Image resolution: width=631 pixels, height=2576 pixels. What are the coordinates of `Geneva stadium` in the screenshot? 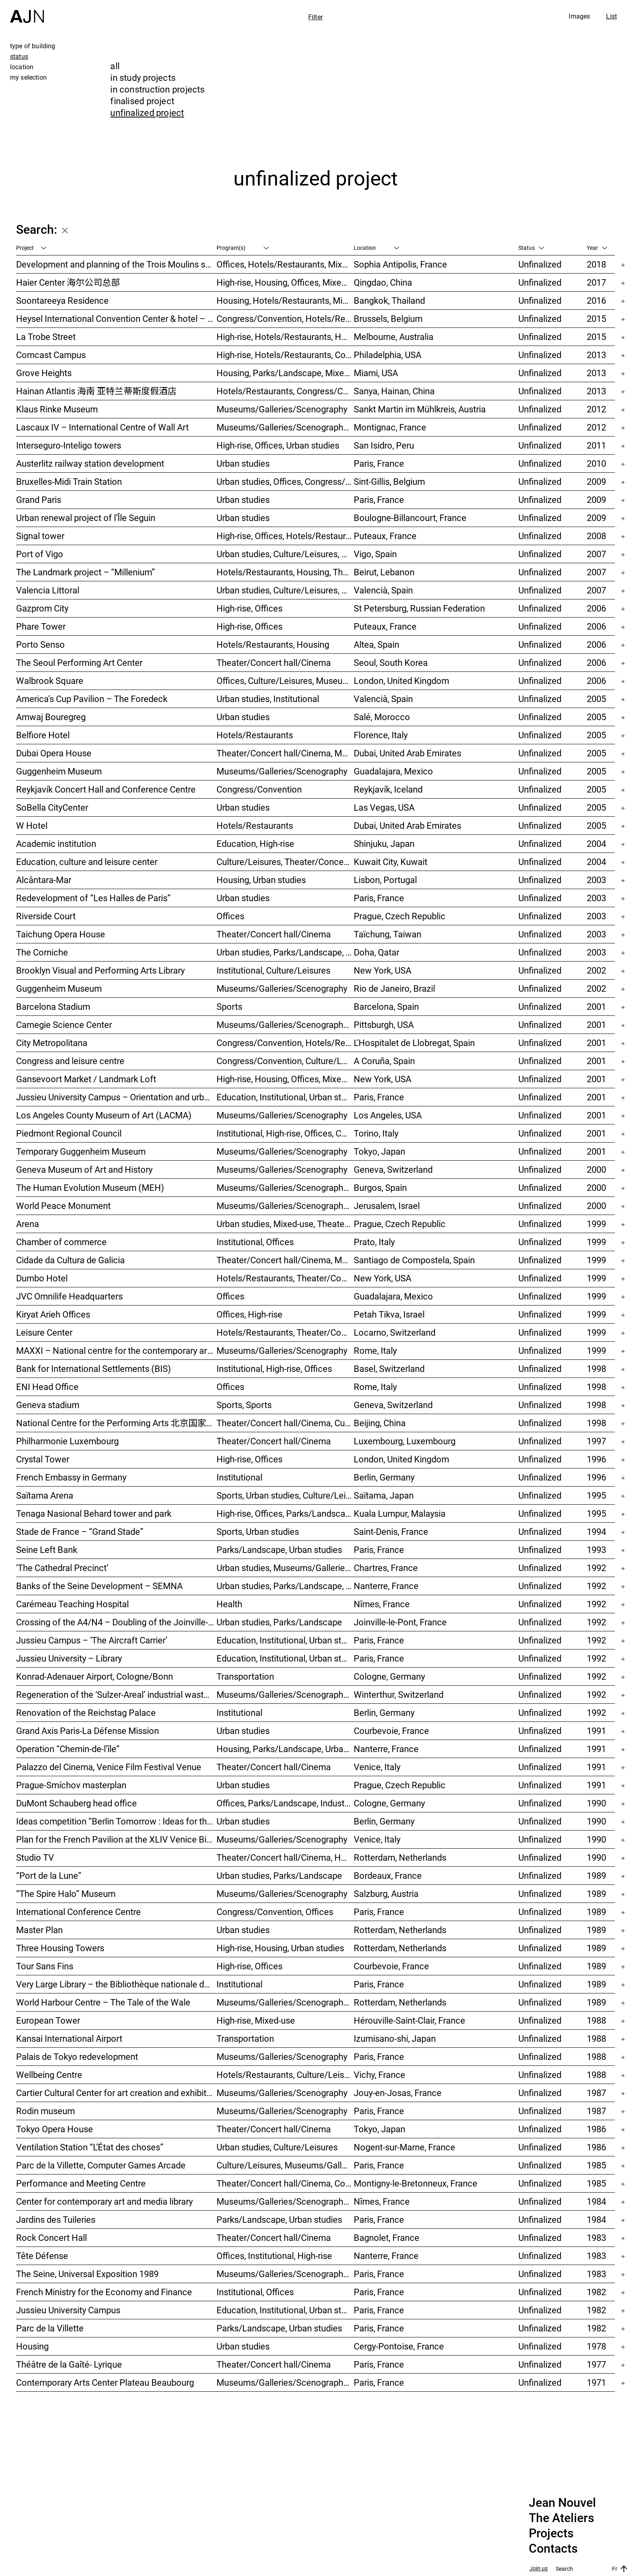 It's located at (47, 1405).